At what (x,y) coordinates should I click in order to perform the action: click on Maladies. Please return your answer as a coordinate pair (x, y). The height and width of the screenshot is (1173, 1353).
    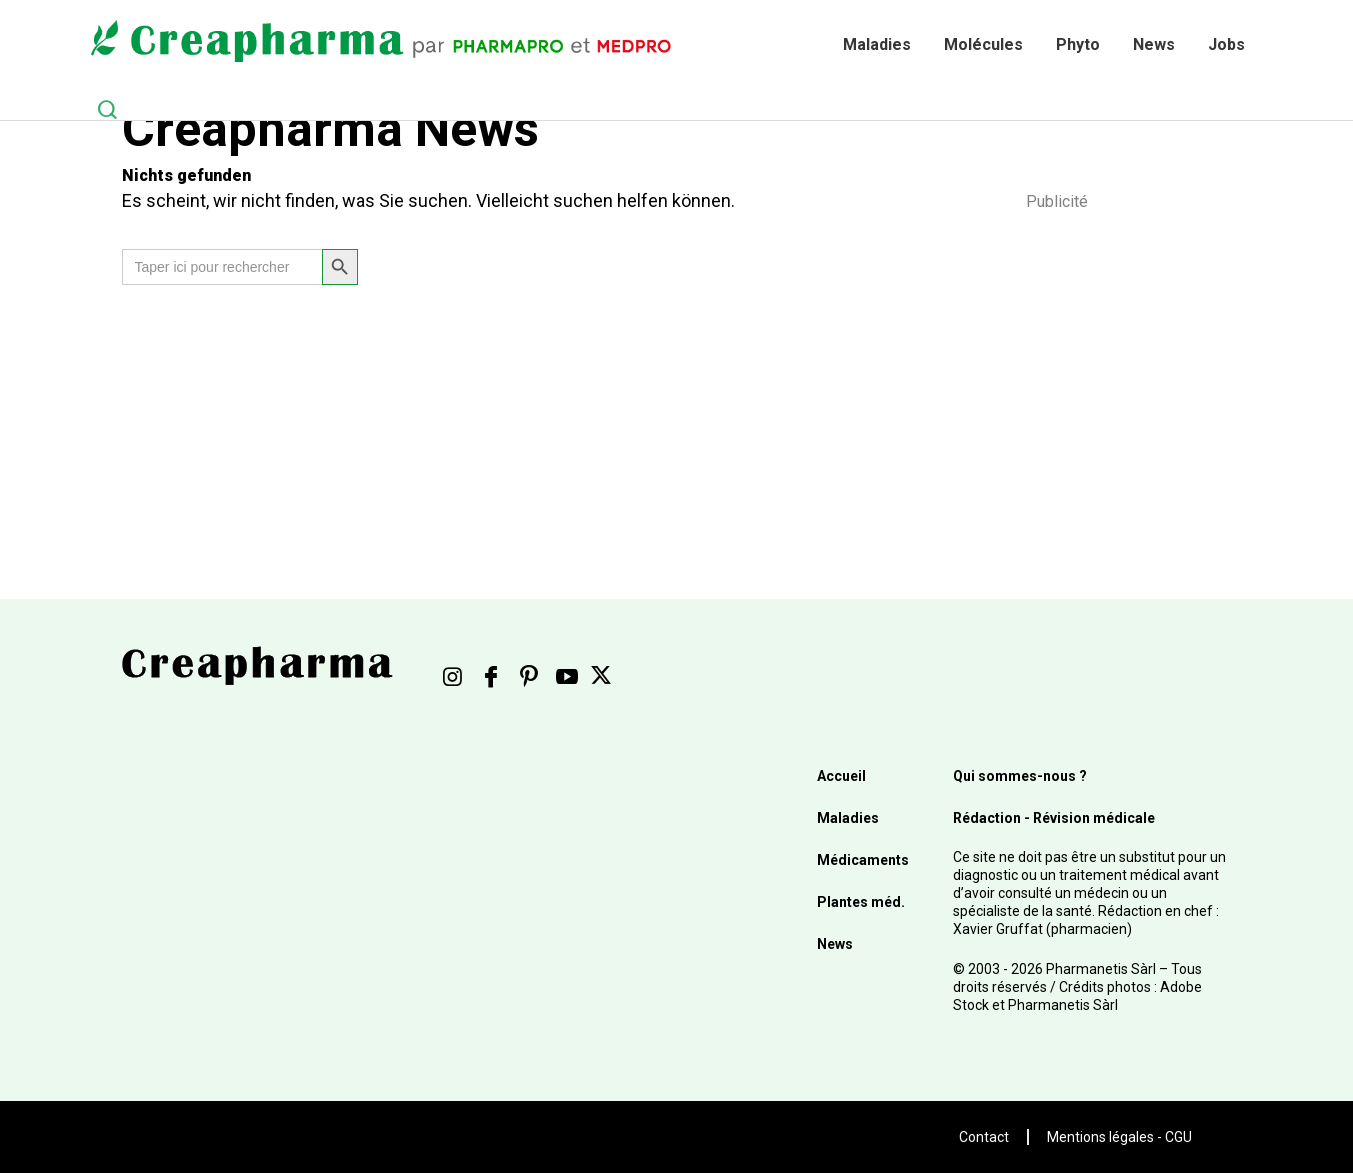
    Looking at the image, I should click on (877, 44).